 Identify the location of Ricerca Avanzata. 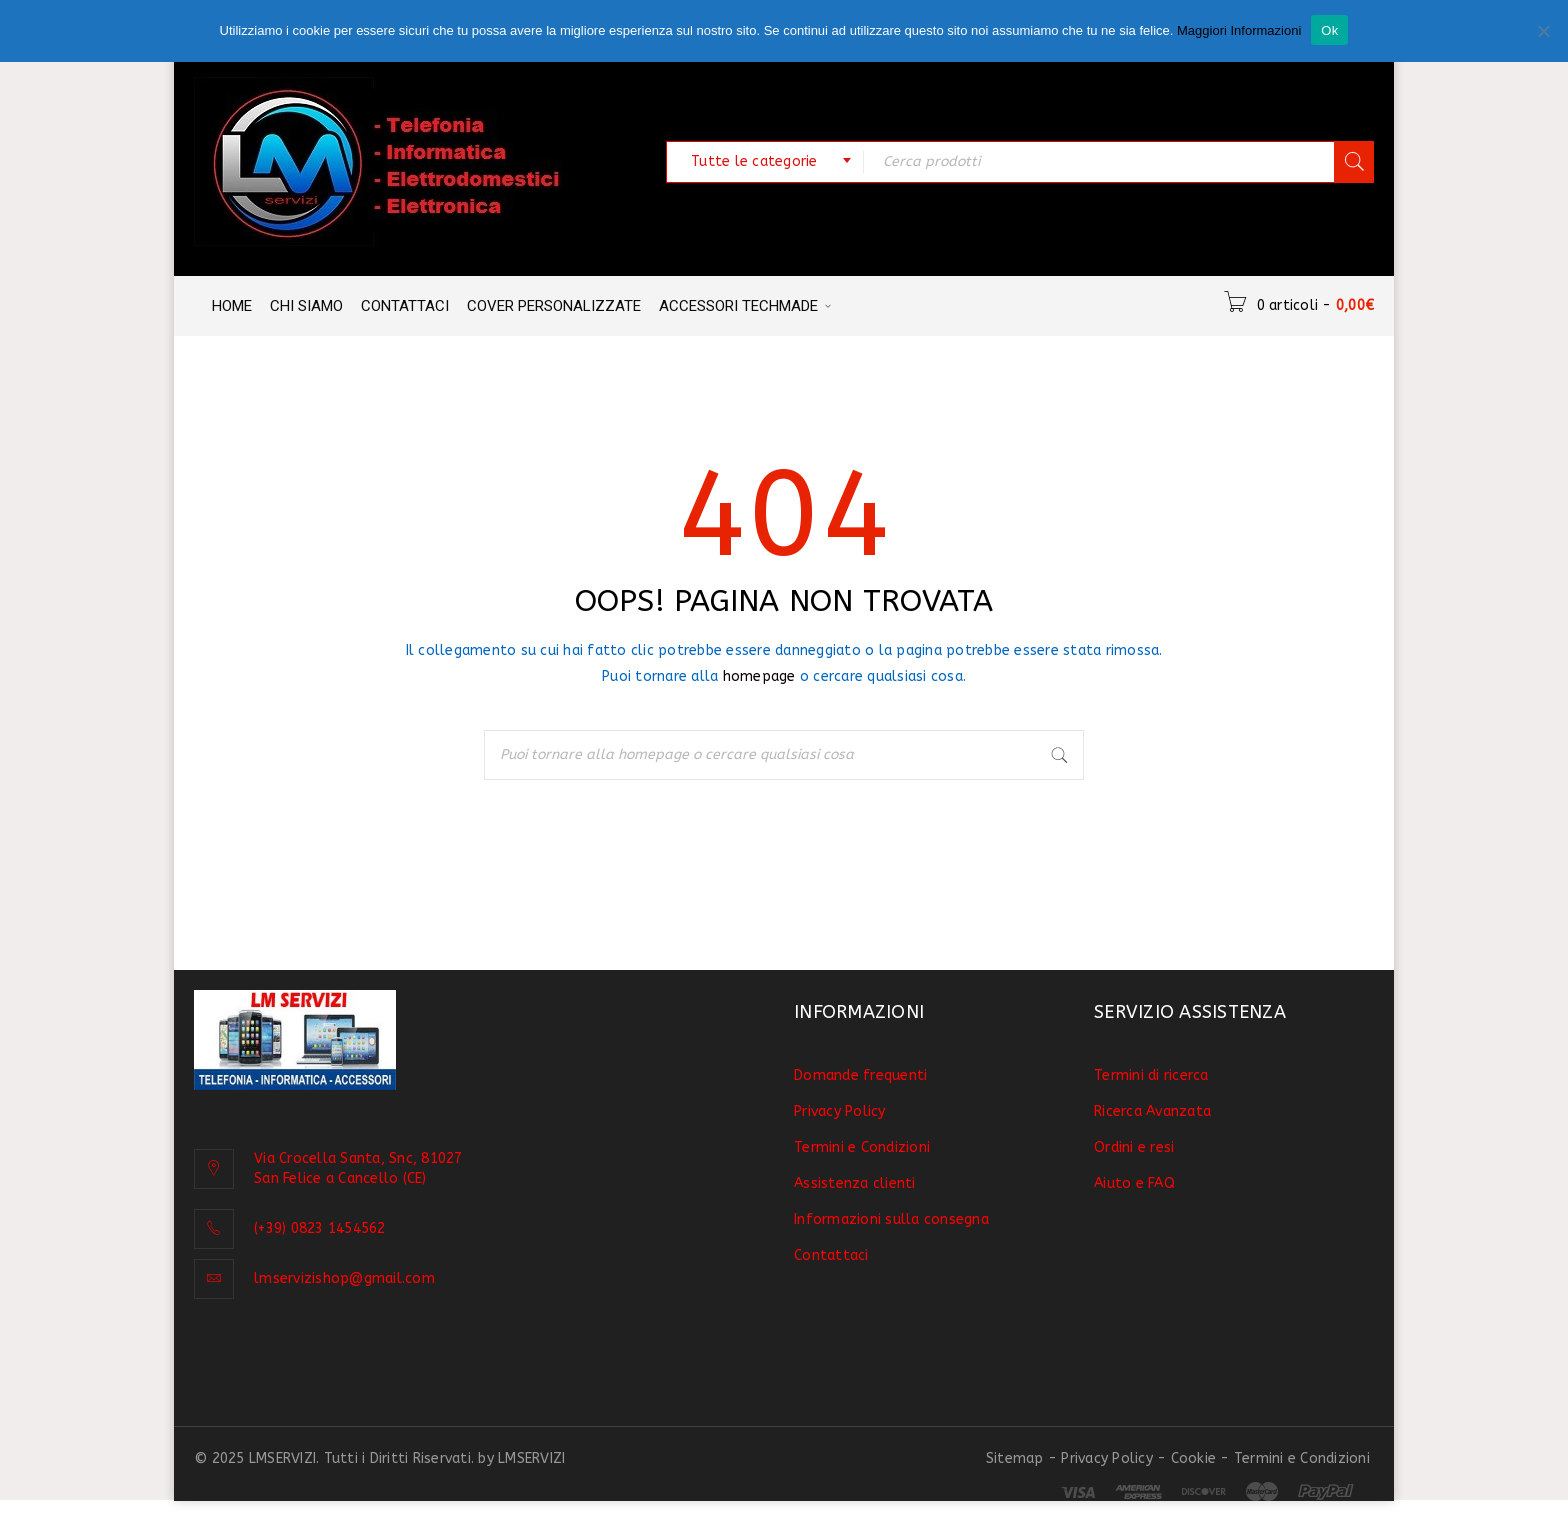
(1152, 1111).